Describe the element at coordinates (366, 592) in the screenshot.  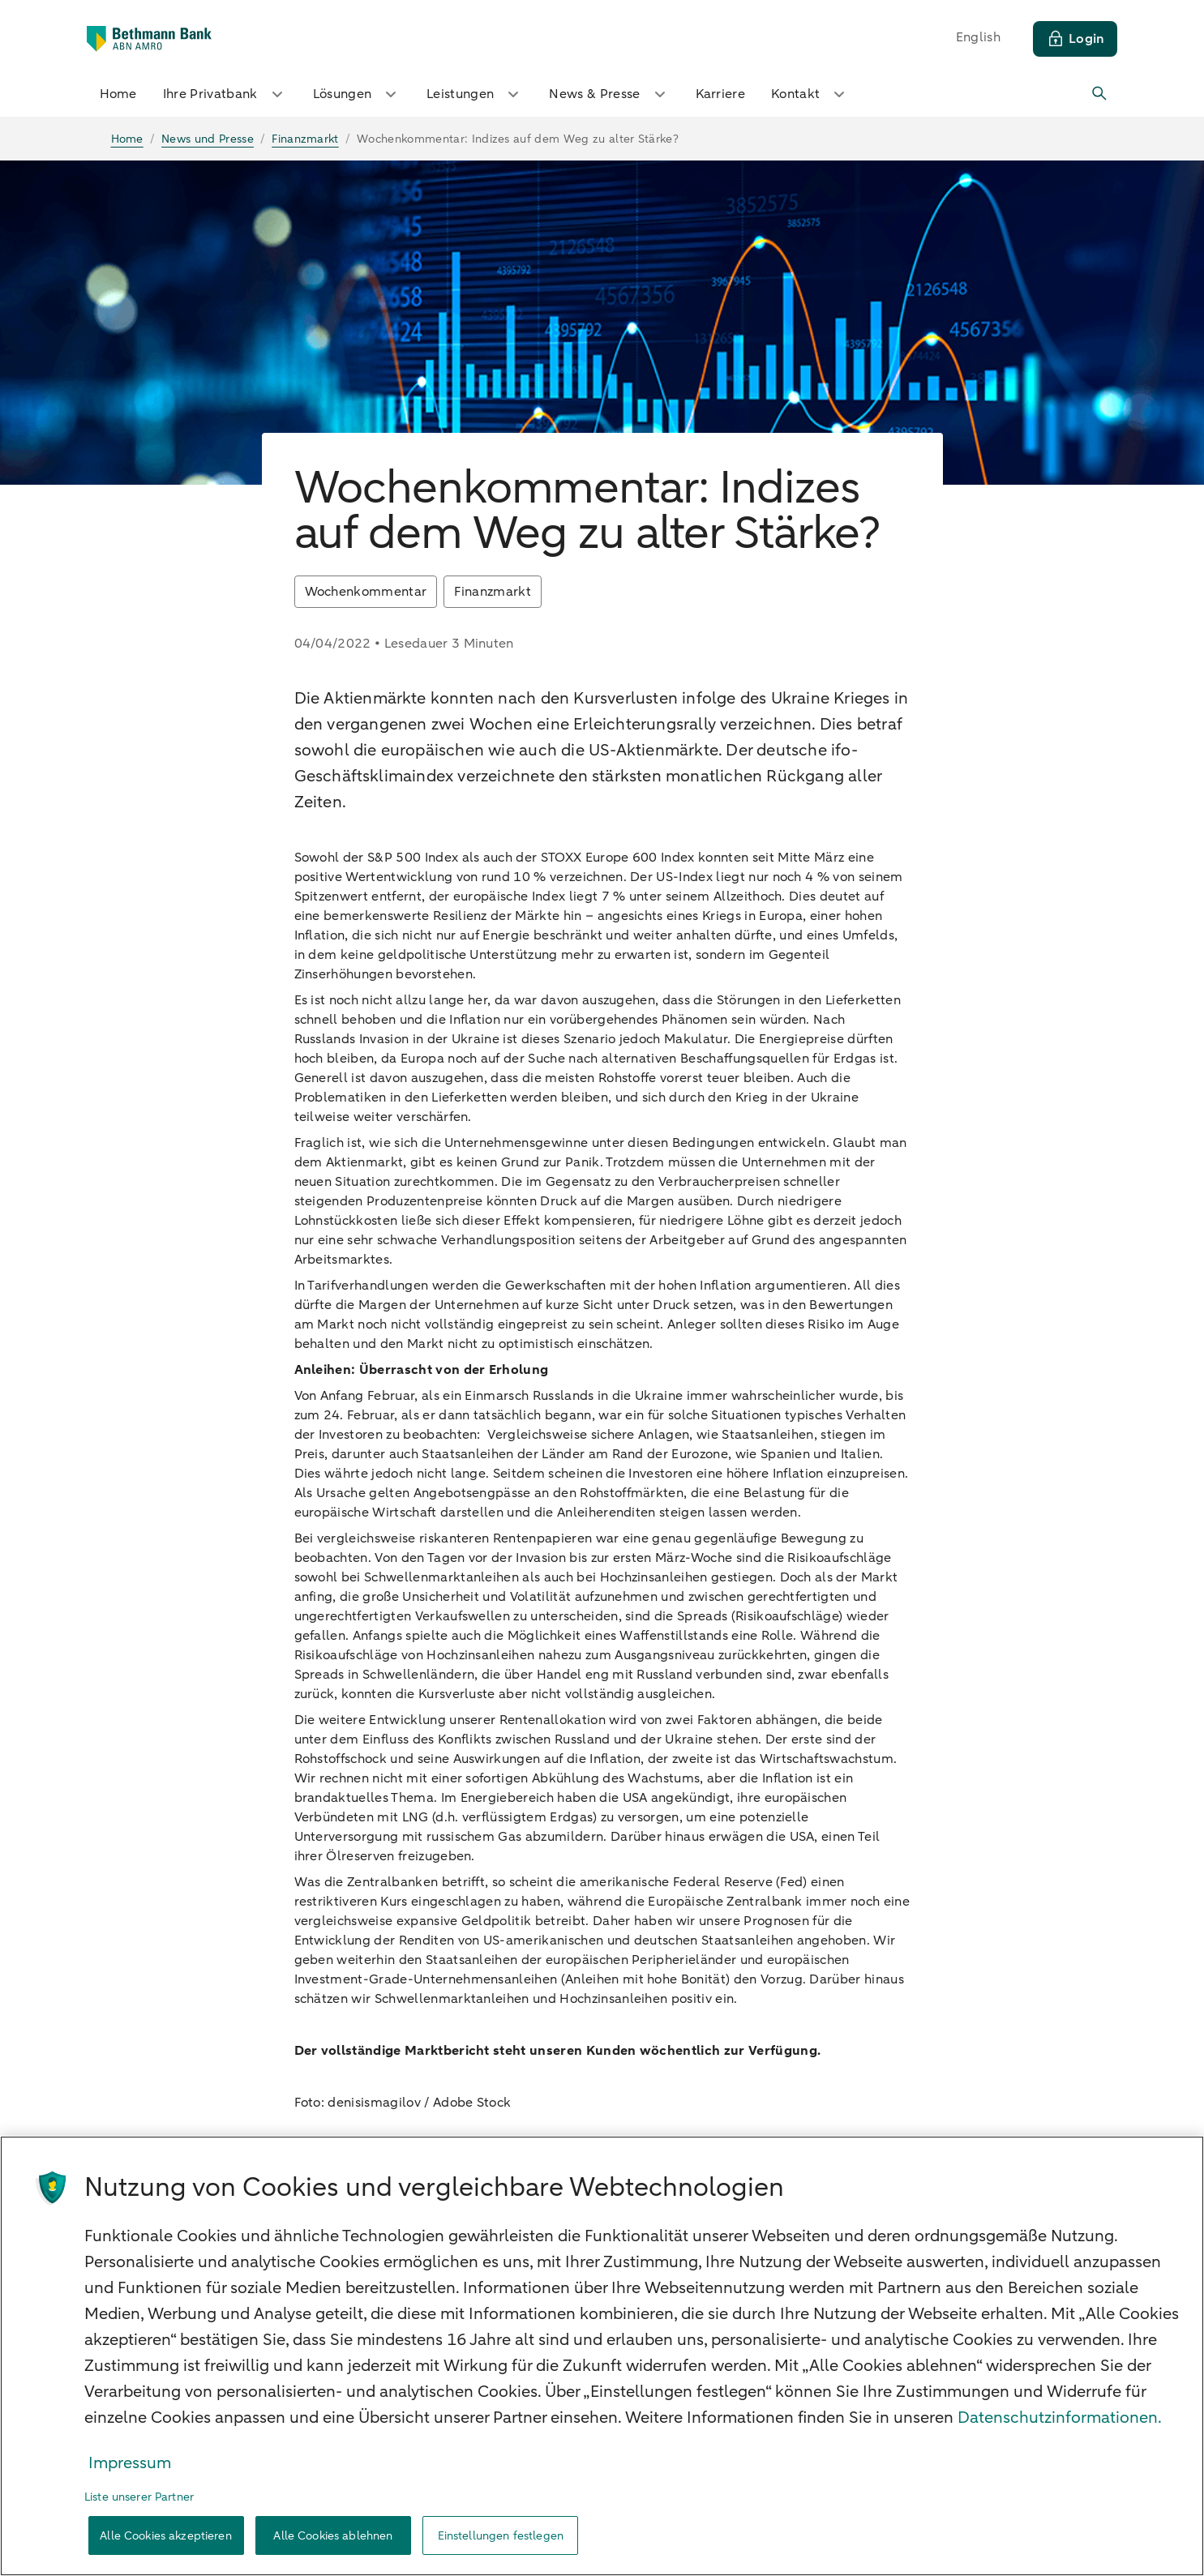
I see `Wochenkommentar` at that location.